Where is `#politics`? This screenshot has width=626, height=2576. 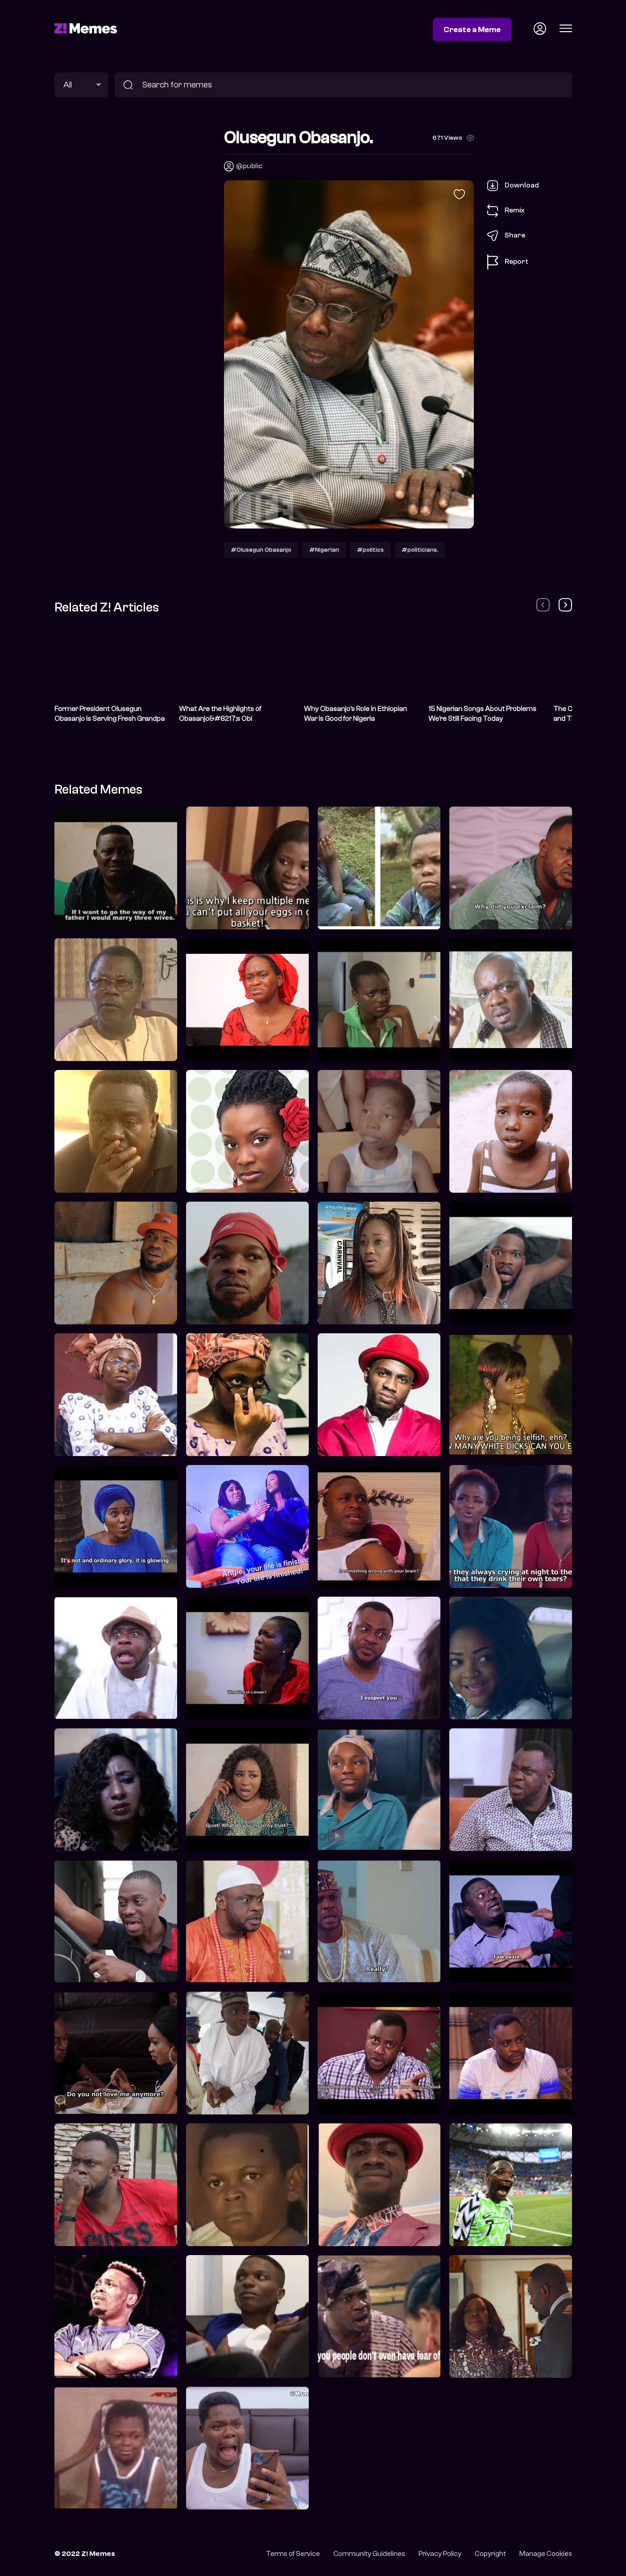
#politics is located at coordinates (370, 549).